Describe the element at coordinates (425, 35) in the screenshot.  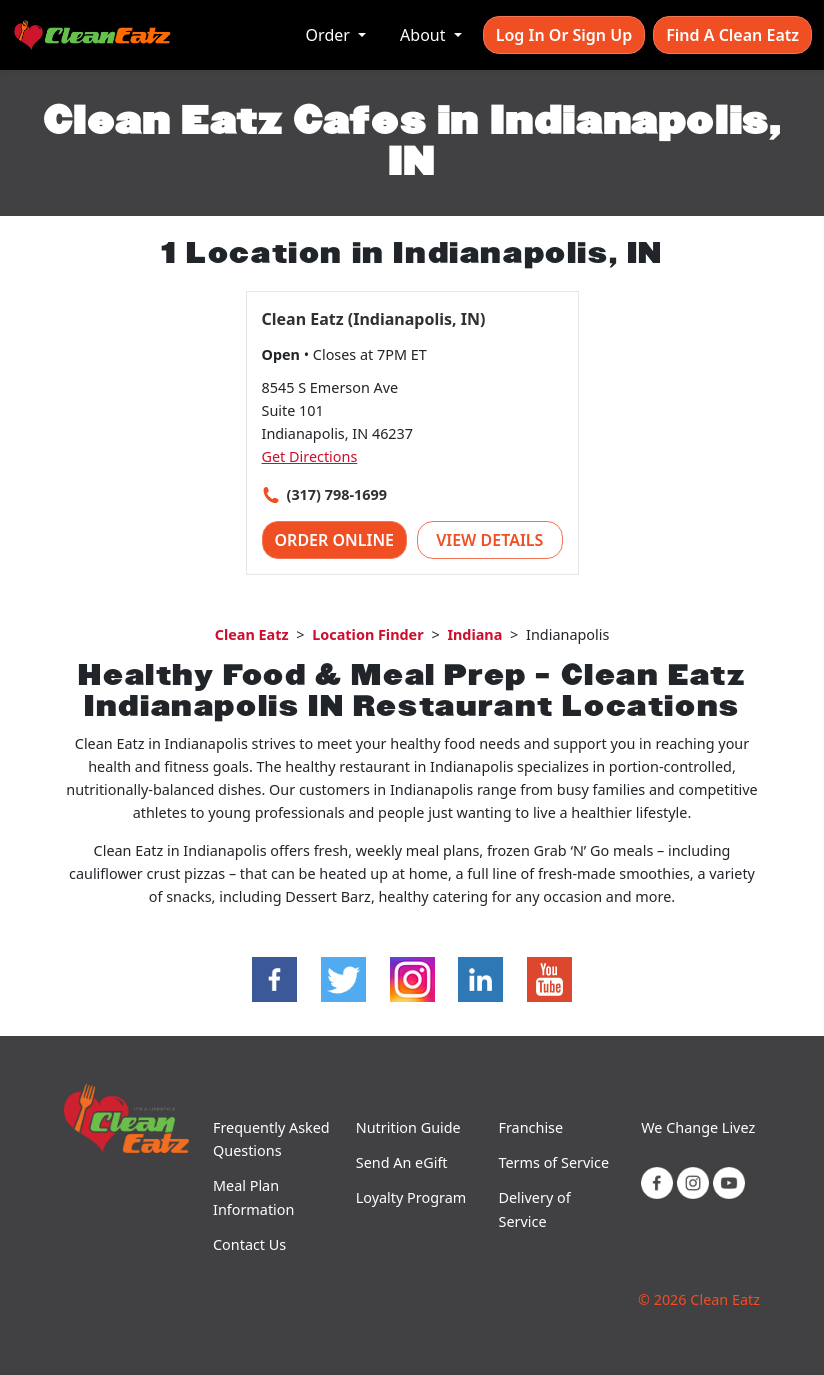
I see `About` at that location.